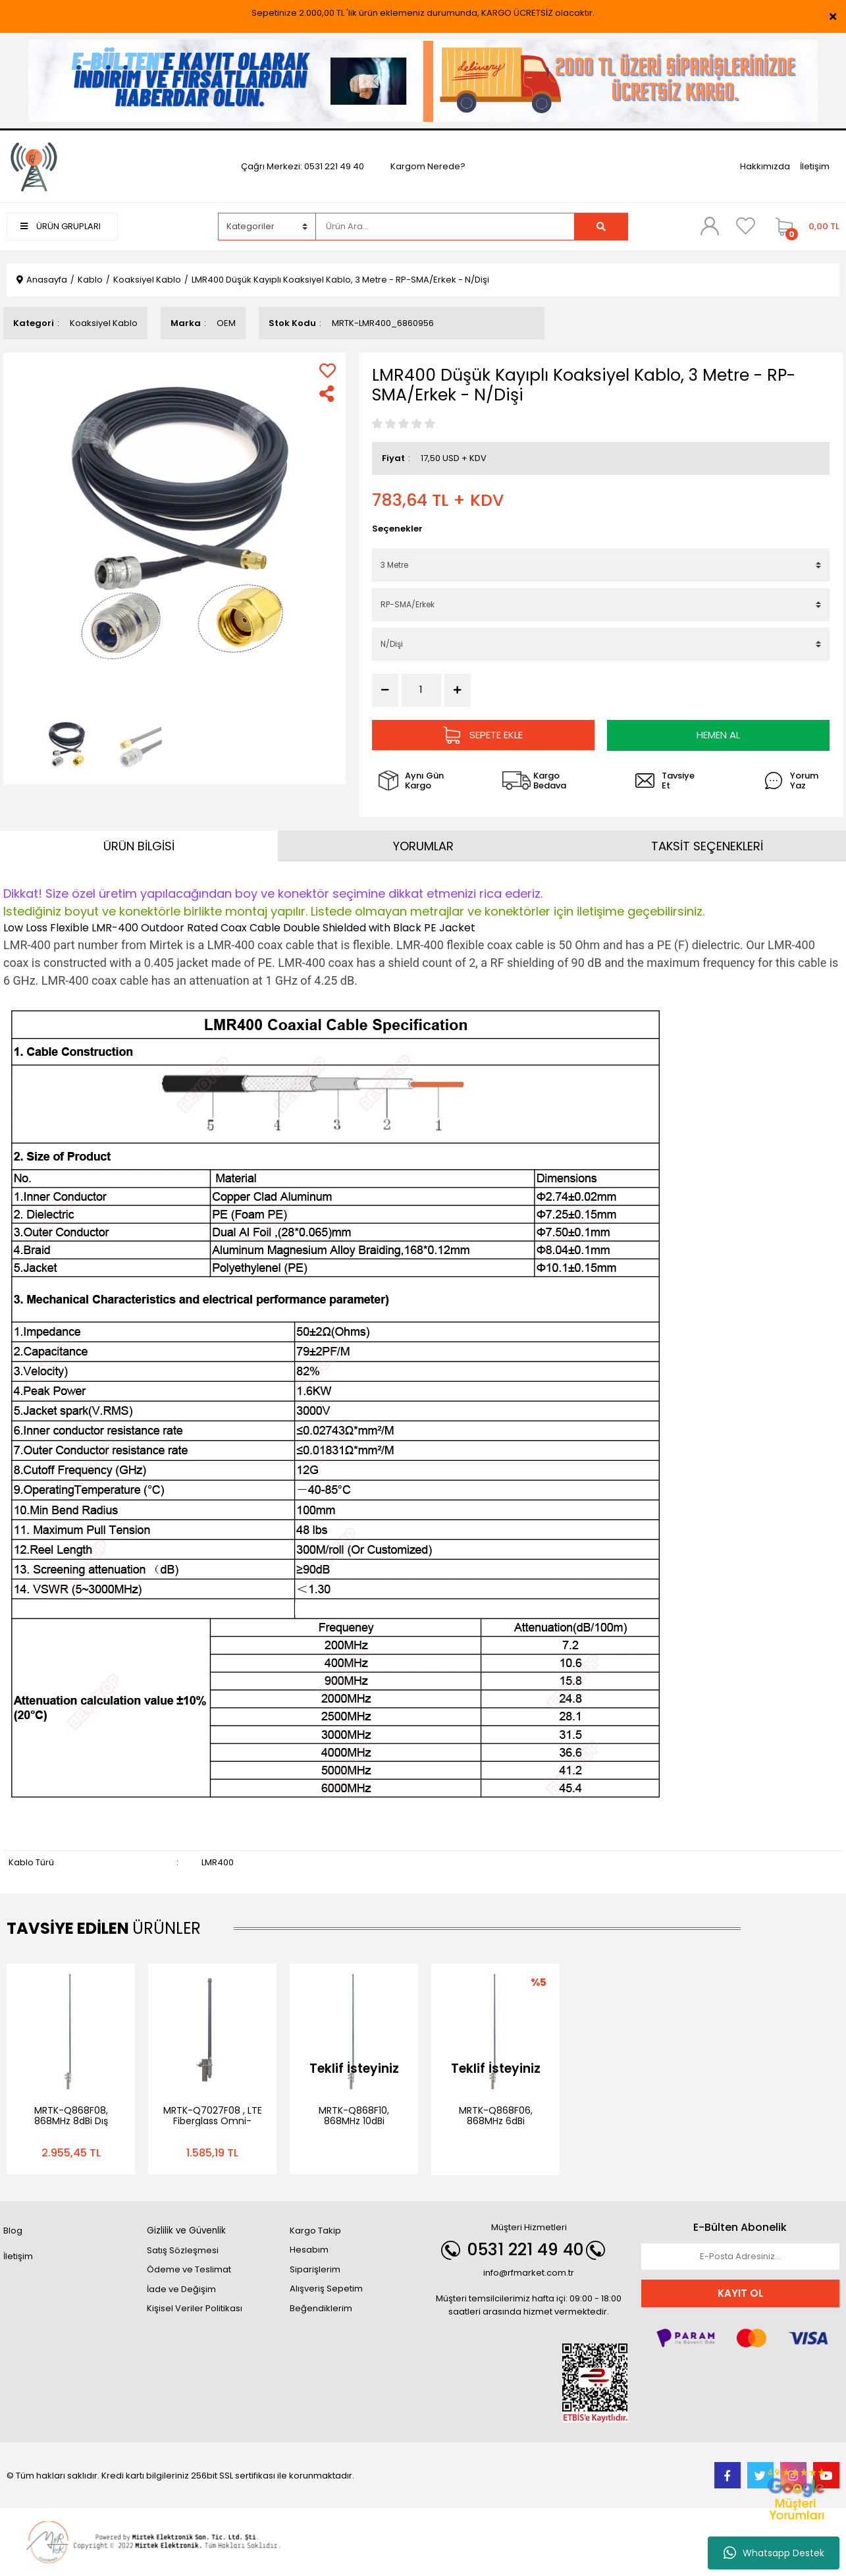 This screenshot has width=846, height=2576. I want to click on [Cart], so click(804, 226).